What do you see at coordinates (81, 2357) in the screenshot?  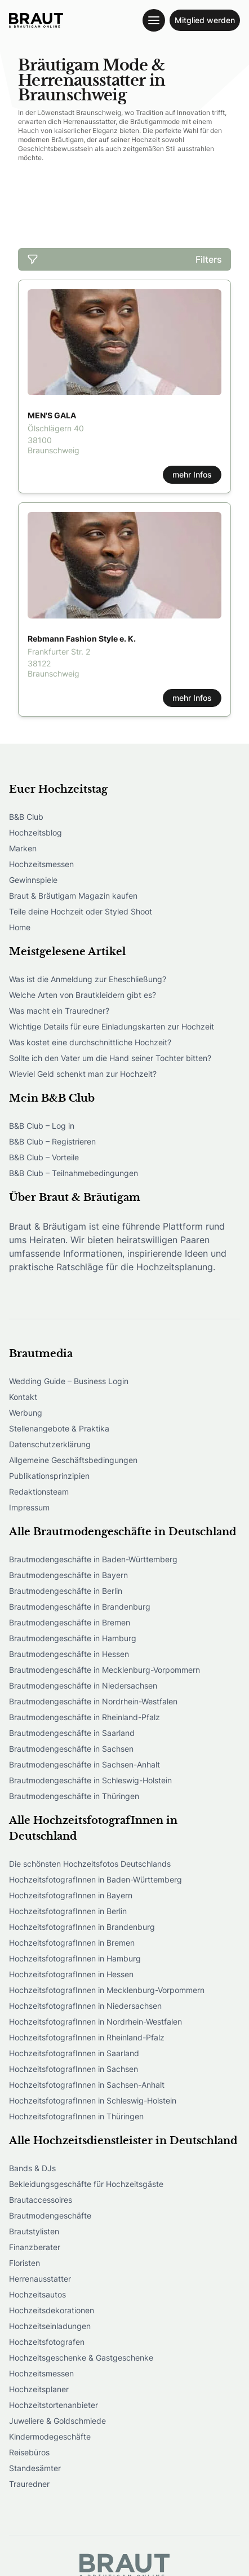 I see `Hochzeitsgeschenke & Gastgeschenke` at bounding box center [81, 2357].